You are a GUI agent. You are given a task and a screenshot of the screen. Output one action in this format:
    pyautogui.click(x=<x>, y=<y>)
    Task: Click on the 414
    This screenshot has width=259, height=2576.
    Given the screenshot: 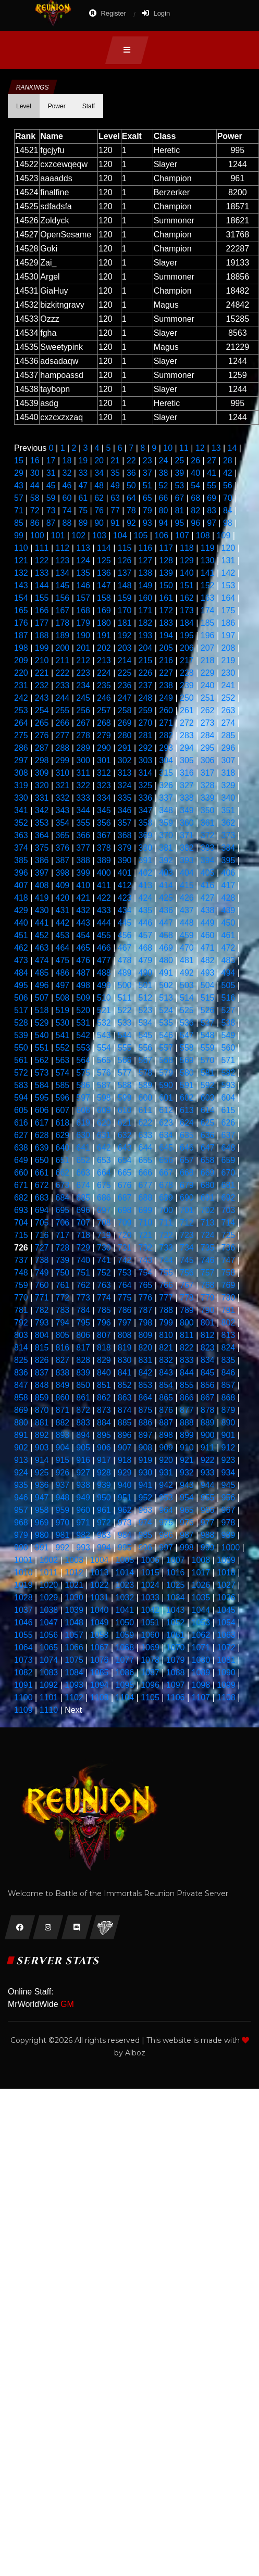 What is the action you would take?
    pyautogui.click(x=166, y=885)
    